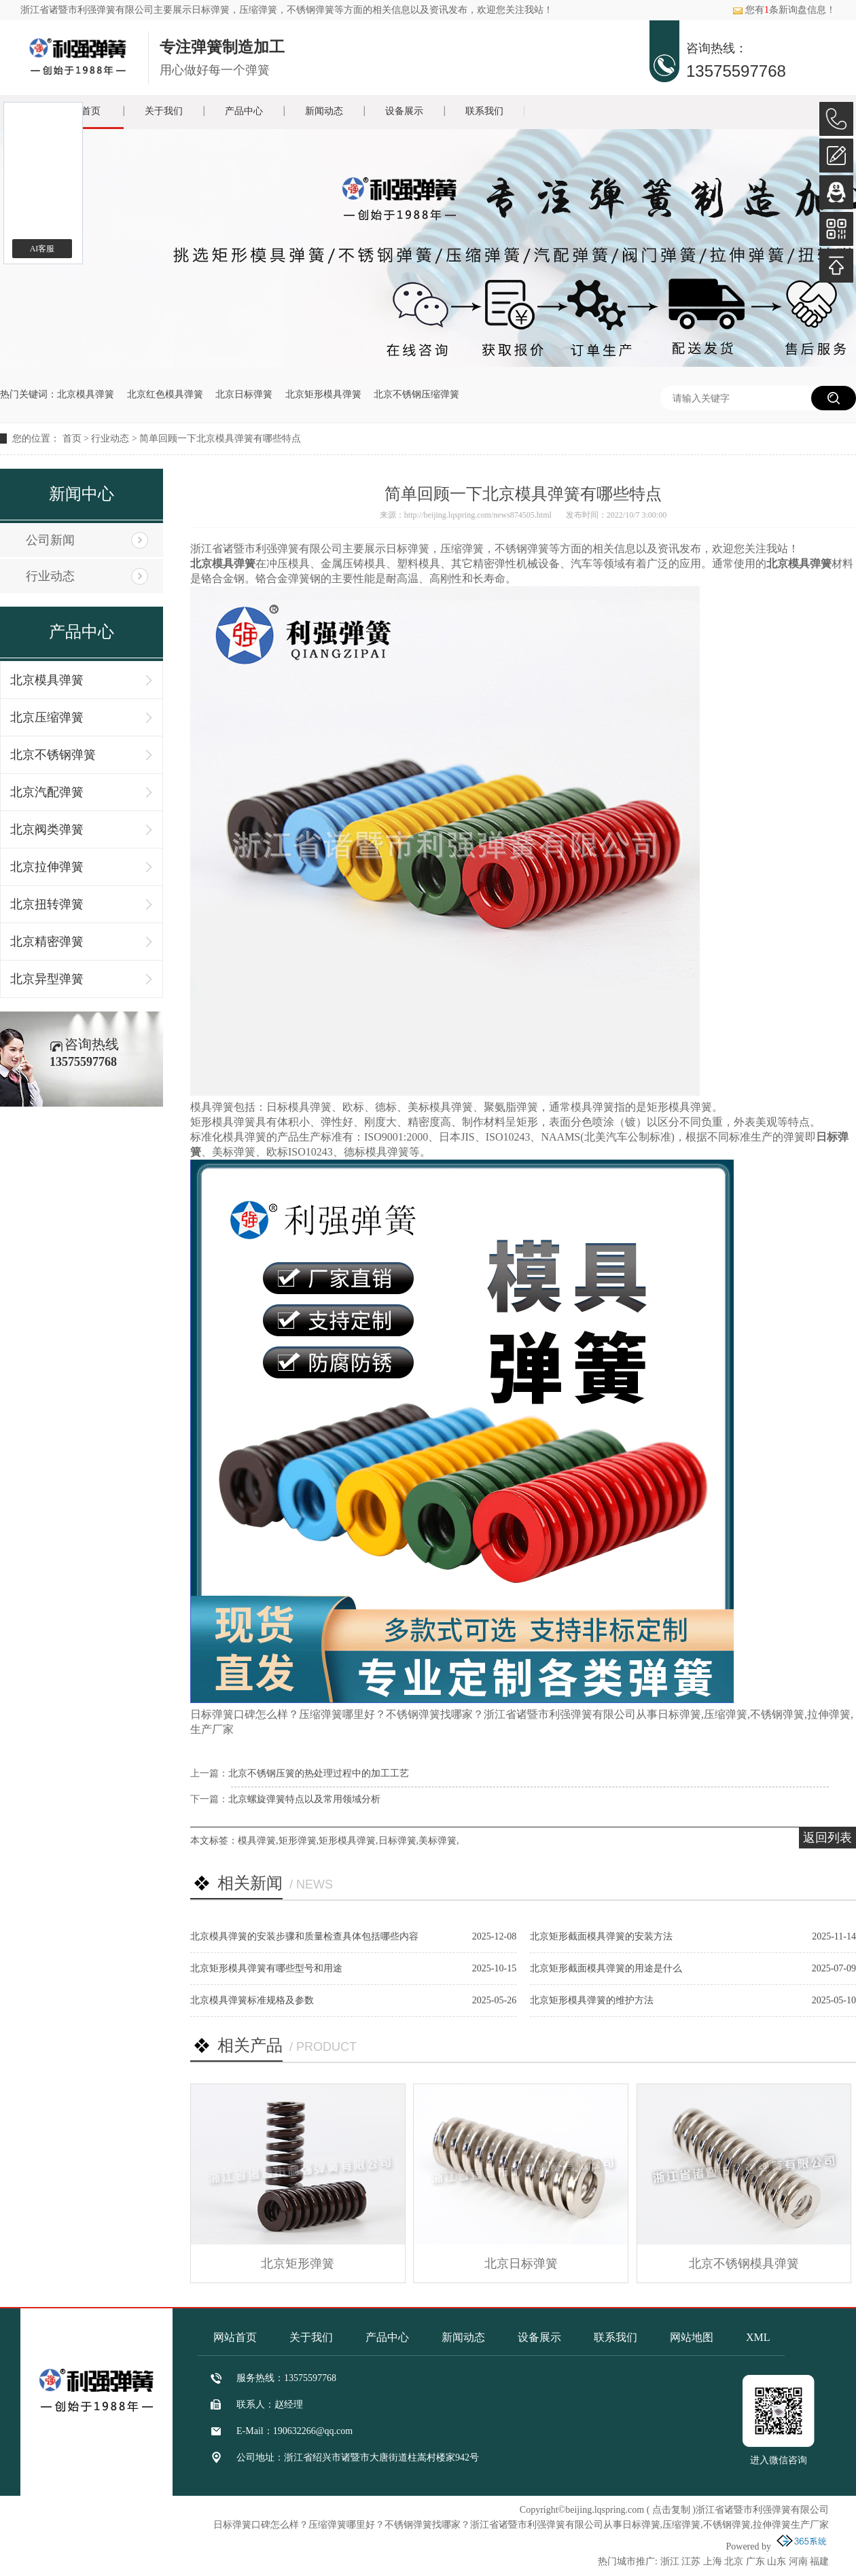  What do you see at coordinates (47, 829) in the screenshot?
I see `北京阀类弹簧` at bounding box center [47, 829].